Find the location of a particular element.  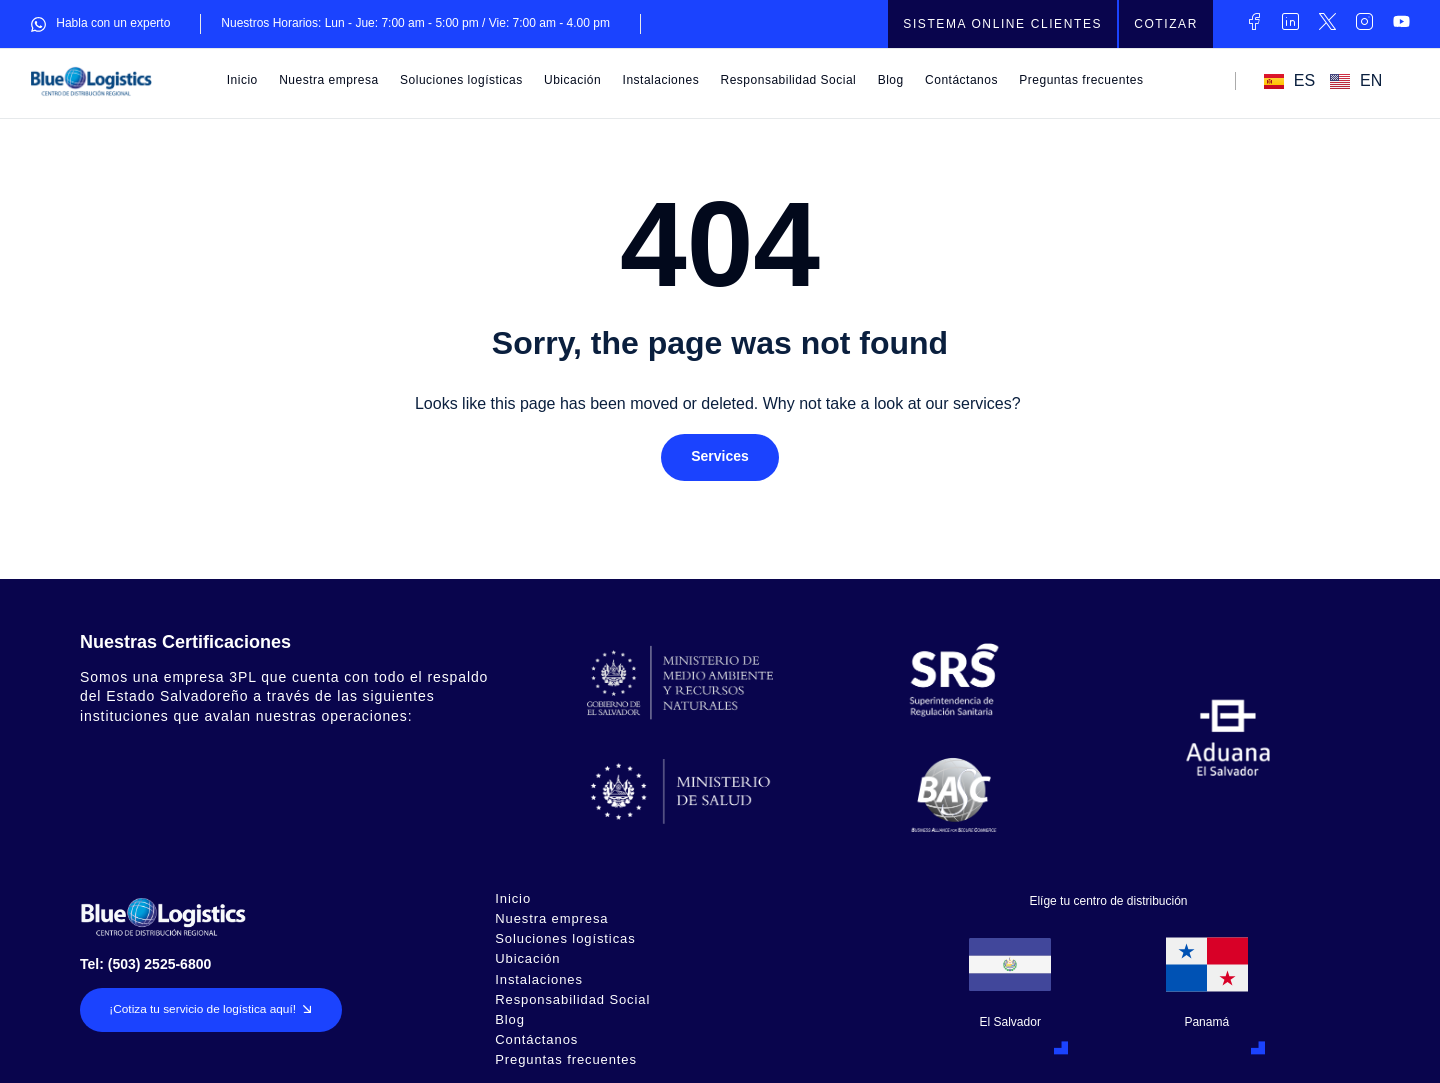

[button] is located at coordinates (720, 458).